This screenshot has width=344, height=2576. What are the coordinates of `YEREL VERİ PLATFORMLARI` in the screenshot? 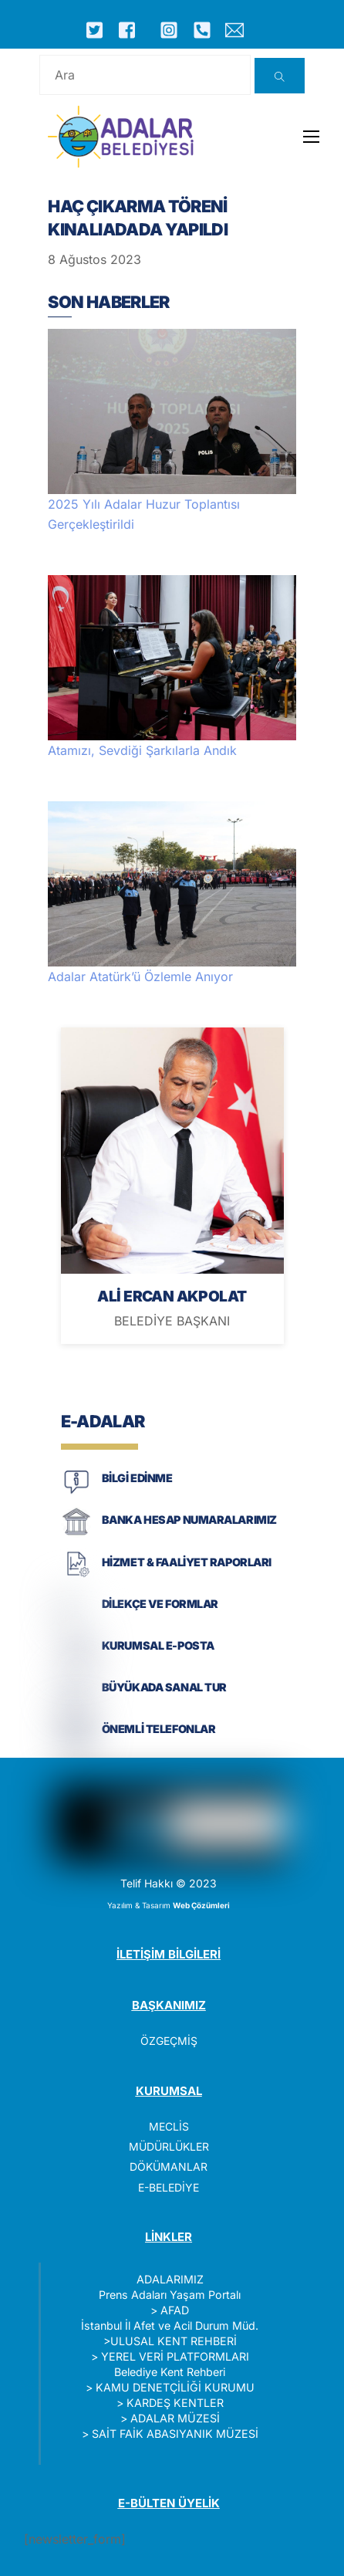 It's located at (175, 2356).